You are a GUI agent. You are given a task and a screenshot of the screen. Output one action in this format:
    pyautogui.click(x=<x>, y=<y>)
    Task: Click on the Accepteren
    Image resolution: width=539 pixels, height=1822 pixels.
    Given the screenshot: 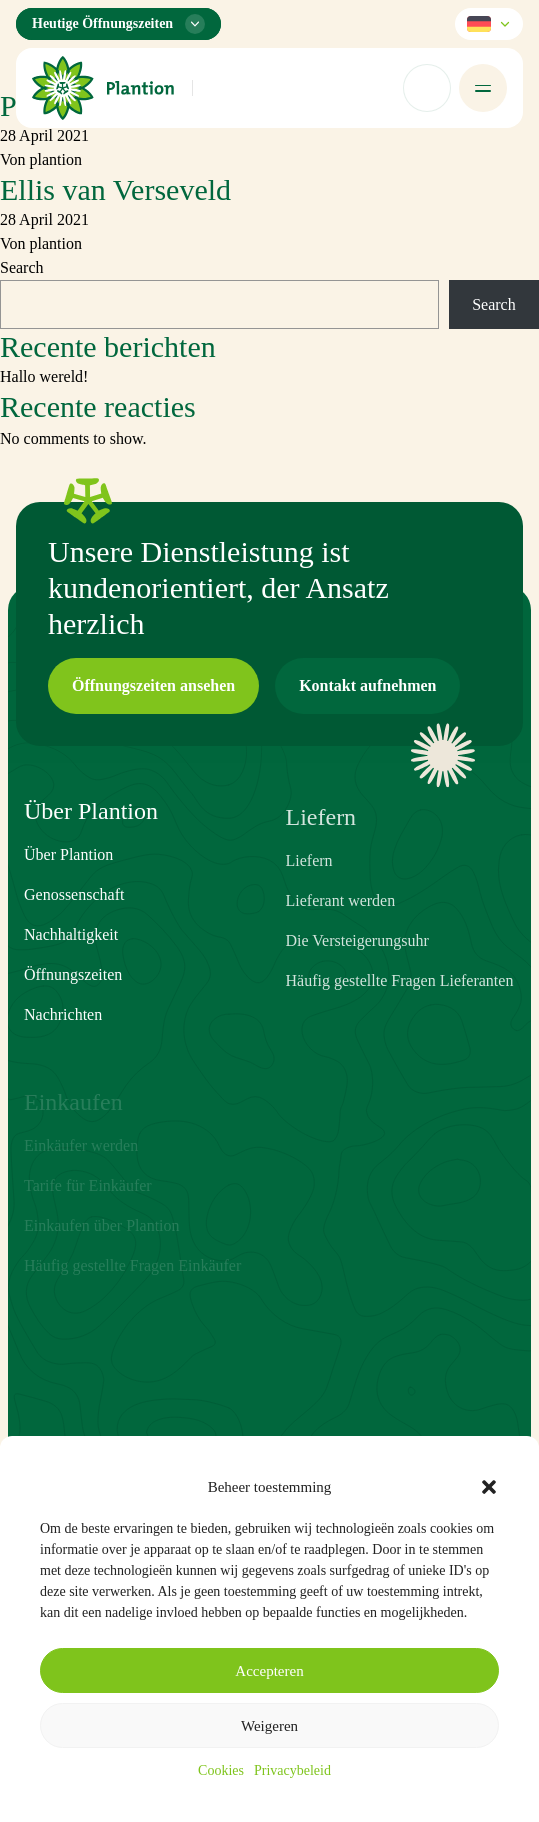 What is the action you would take?
    pyautogui.click(x=269, y=1671)
    